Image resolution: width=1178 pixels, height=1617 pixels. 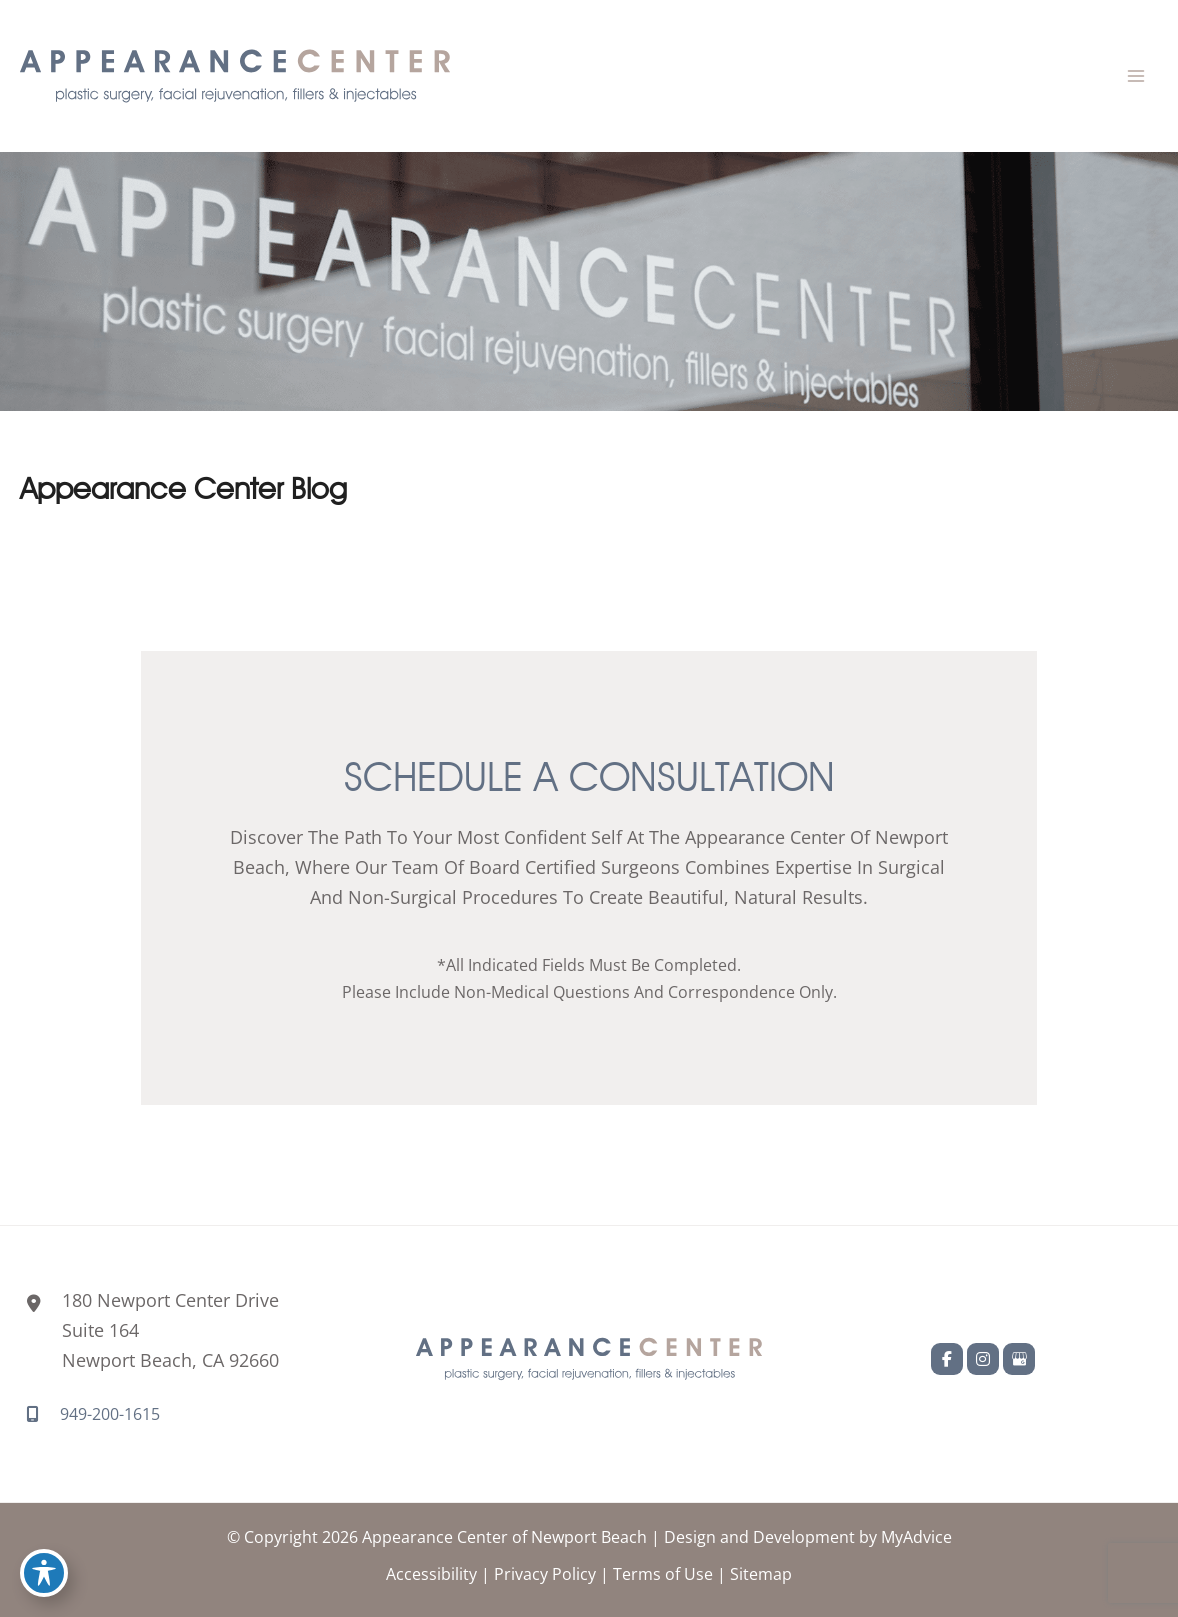 I want to click on [view our instagram profile], so click(x=983, y=1359).